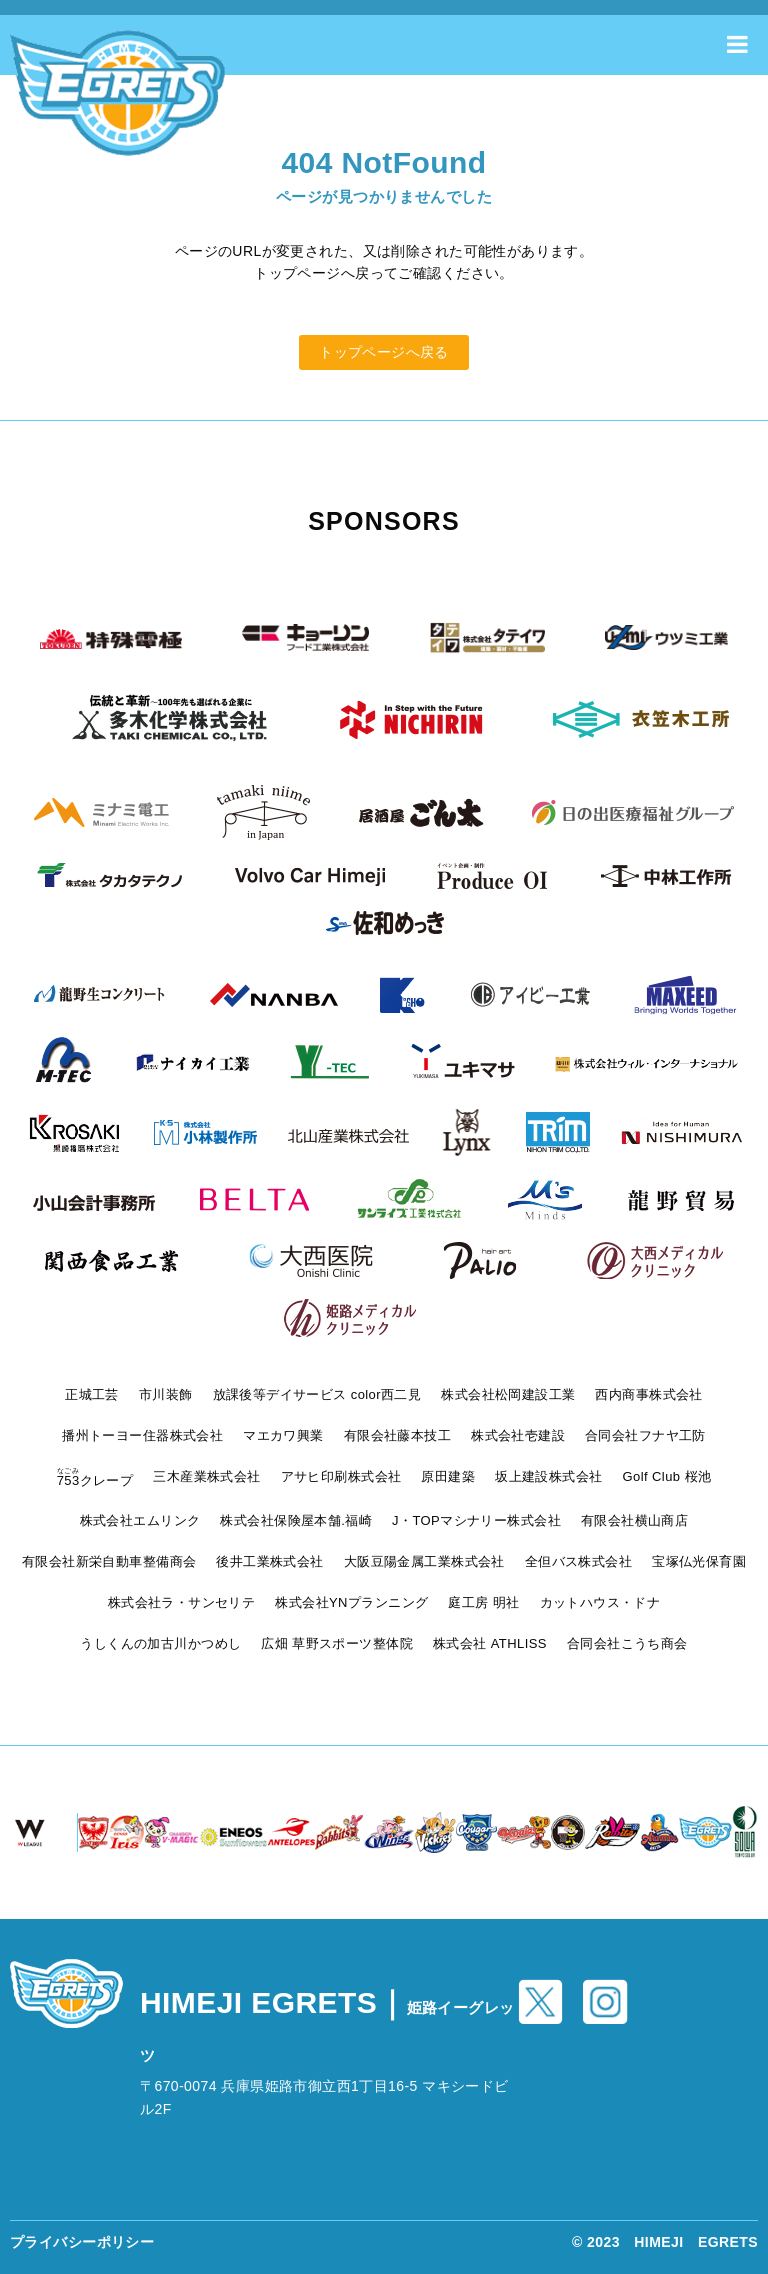 The image size is (768, 2274). What do you see at coordinates (160, 1643) in the screenshot?
I see `うしくんの加古川かつめし` at bounding box center [160, 1643].